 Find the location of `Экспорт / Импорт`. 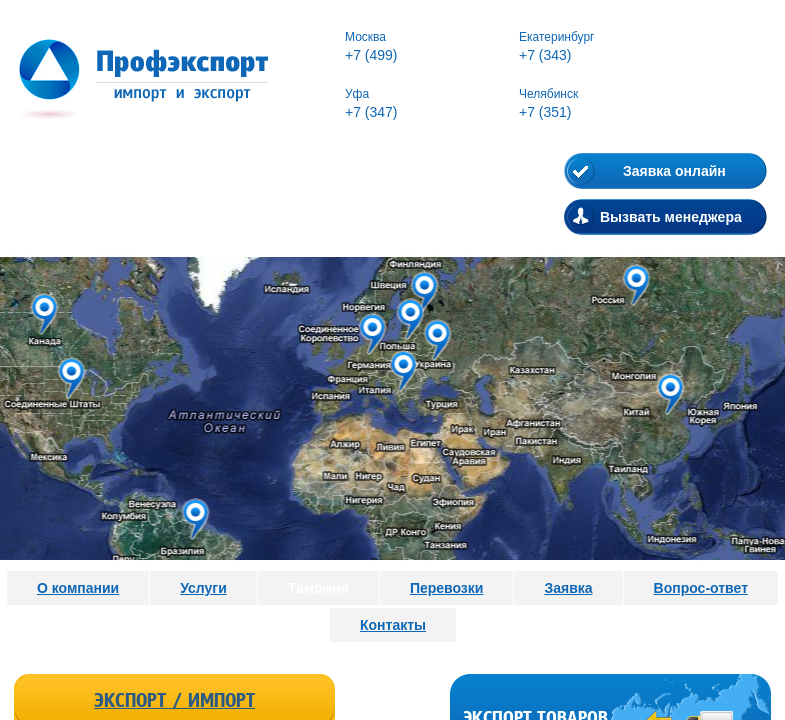

Экспорт / Импорт is located at coordinates (174, 701).